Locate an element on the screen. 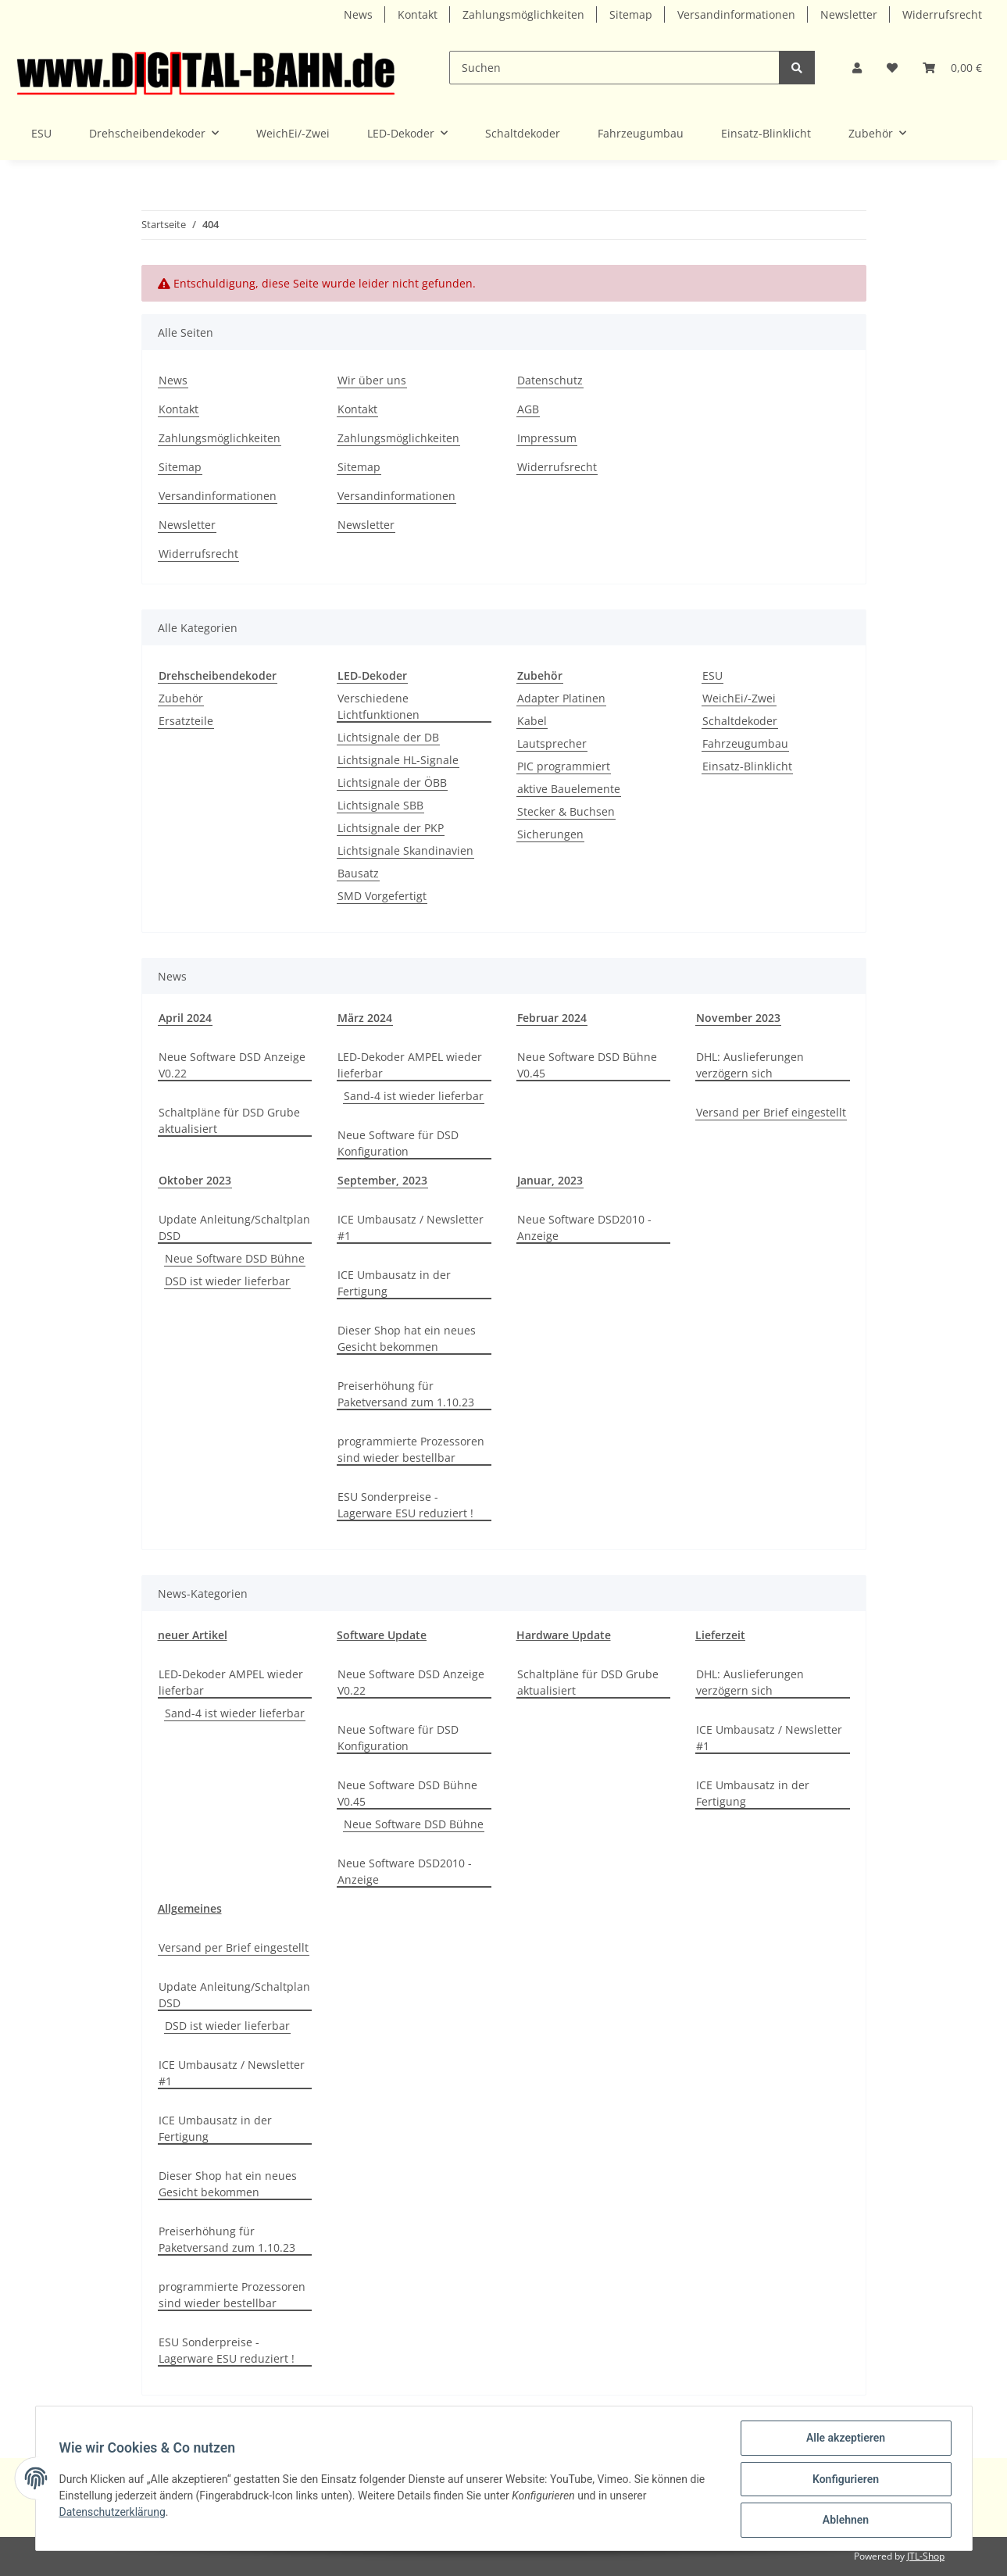  Versand per Brief eingestellt is located at coordinates (771, 1112).